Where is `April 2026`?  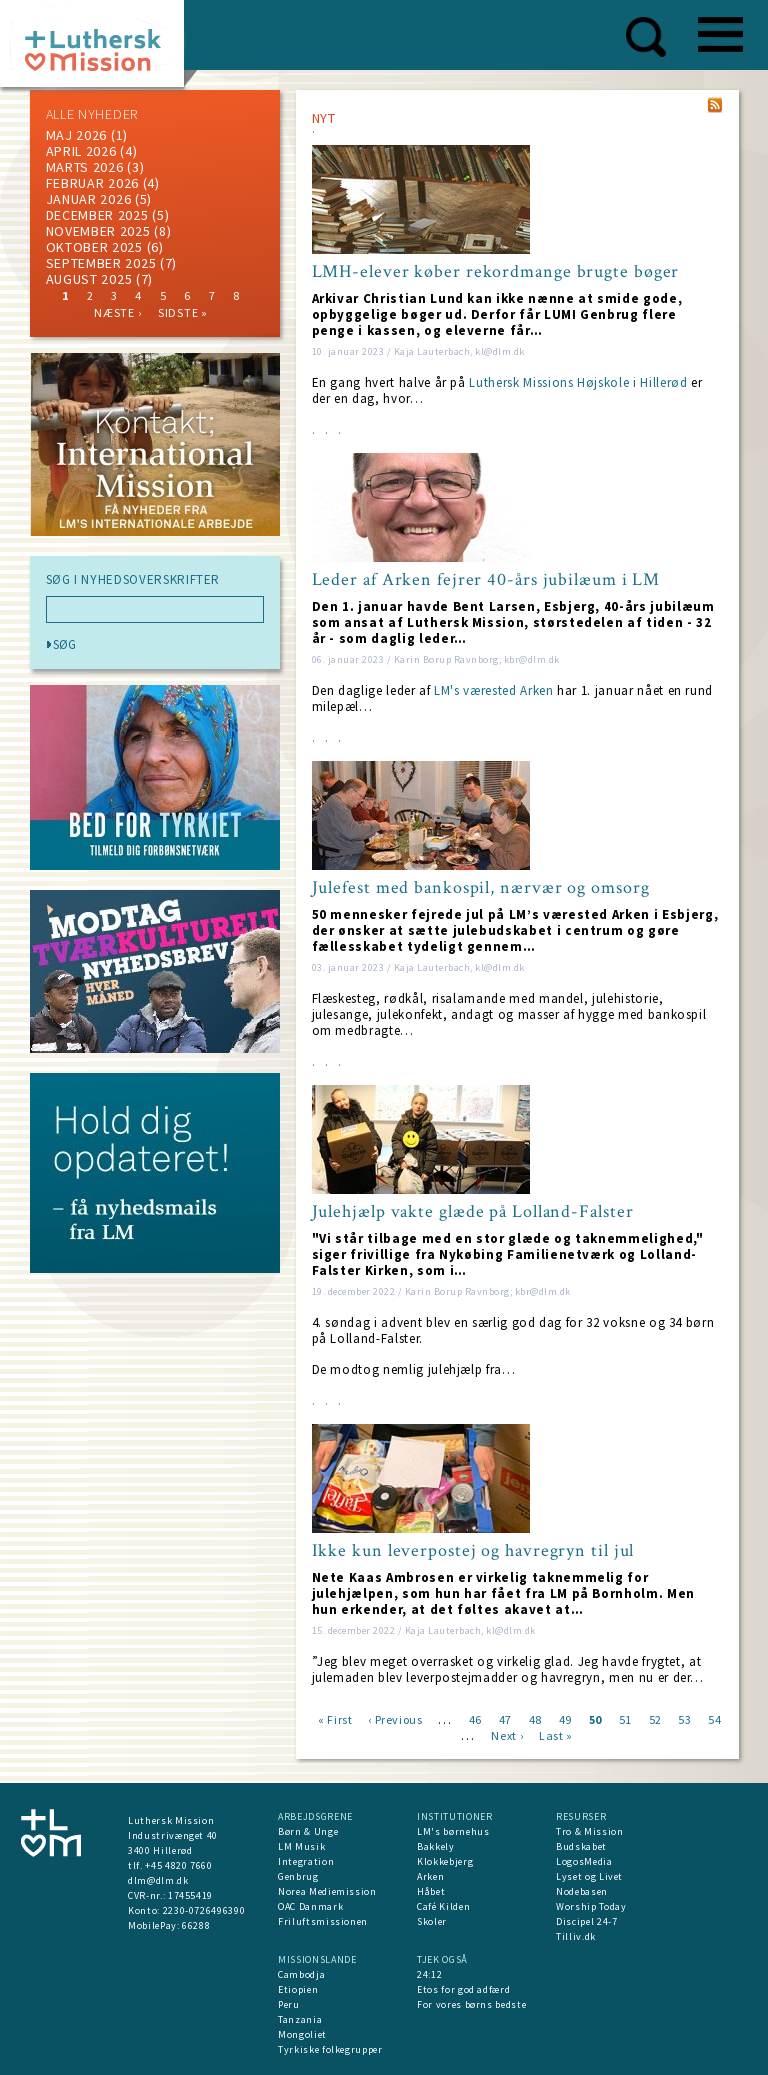
April 2026 is located at coordinates (81, 151).